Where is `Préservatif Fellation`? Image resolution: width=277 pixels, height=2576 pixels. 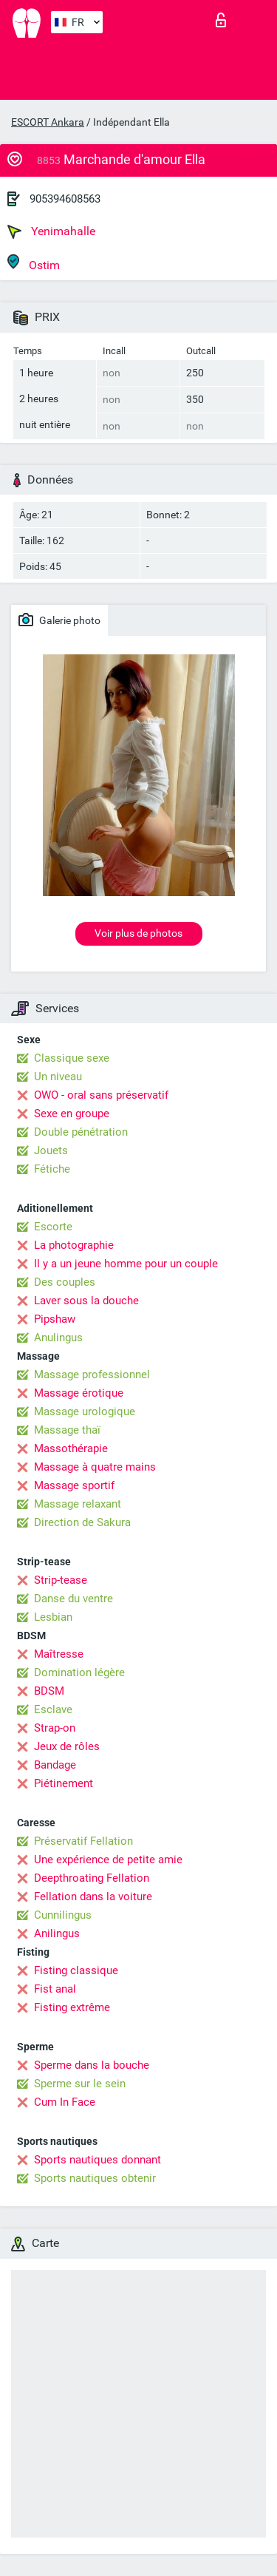
Préservatif Fellation is located at coordinates (83, 1841).